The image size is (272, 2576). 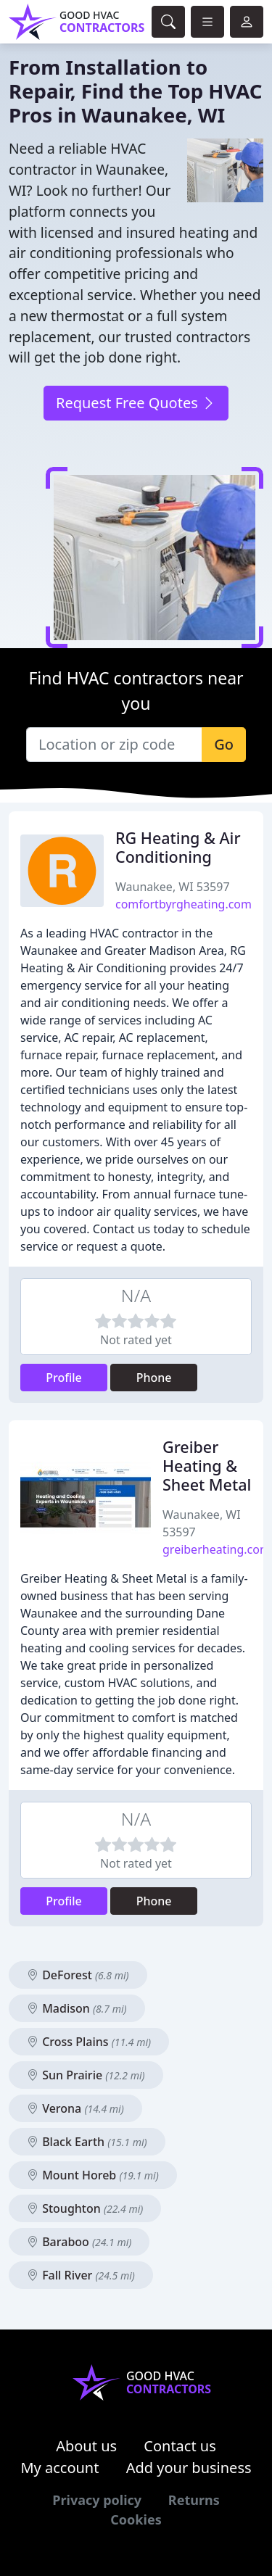 What do you see at coordinates (224, 744) in the screenshot?
I see `Go` at bounding box center [224, 744].